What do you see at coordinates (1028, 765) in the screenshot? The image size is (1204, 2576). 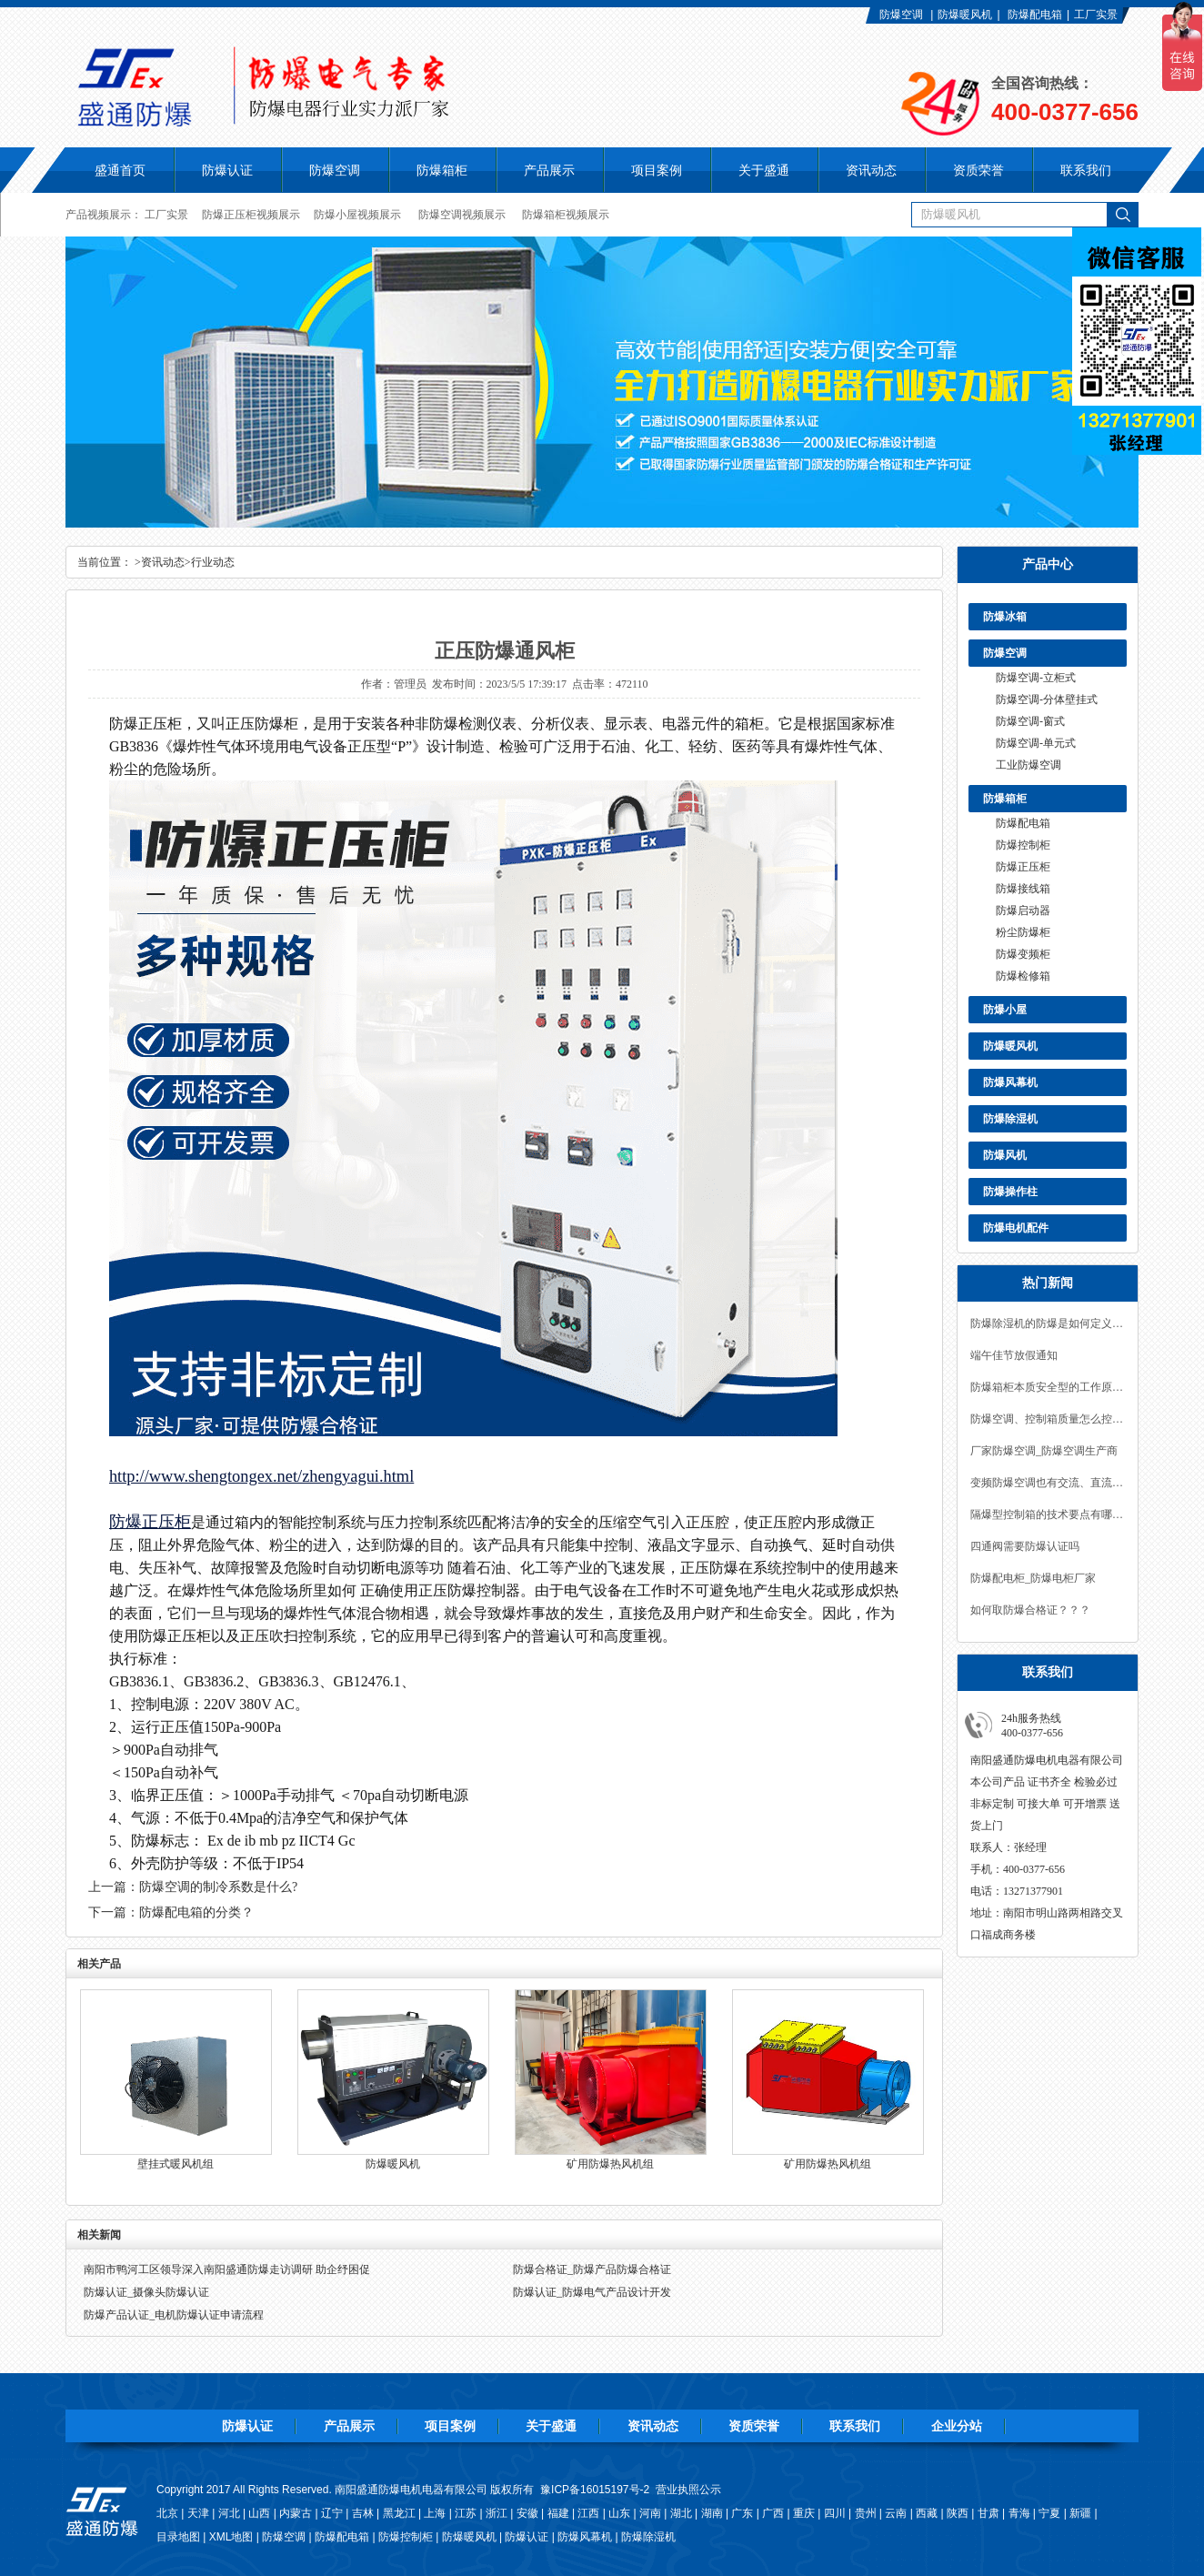 I see `工业防爆空调` at bounding box center [1028, 765].